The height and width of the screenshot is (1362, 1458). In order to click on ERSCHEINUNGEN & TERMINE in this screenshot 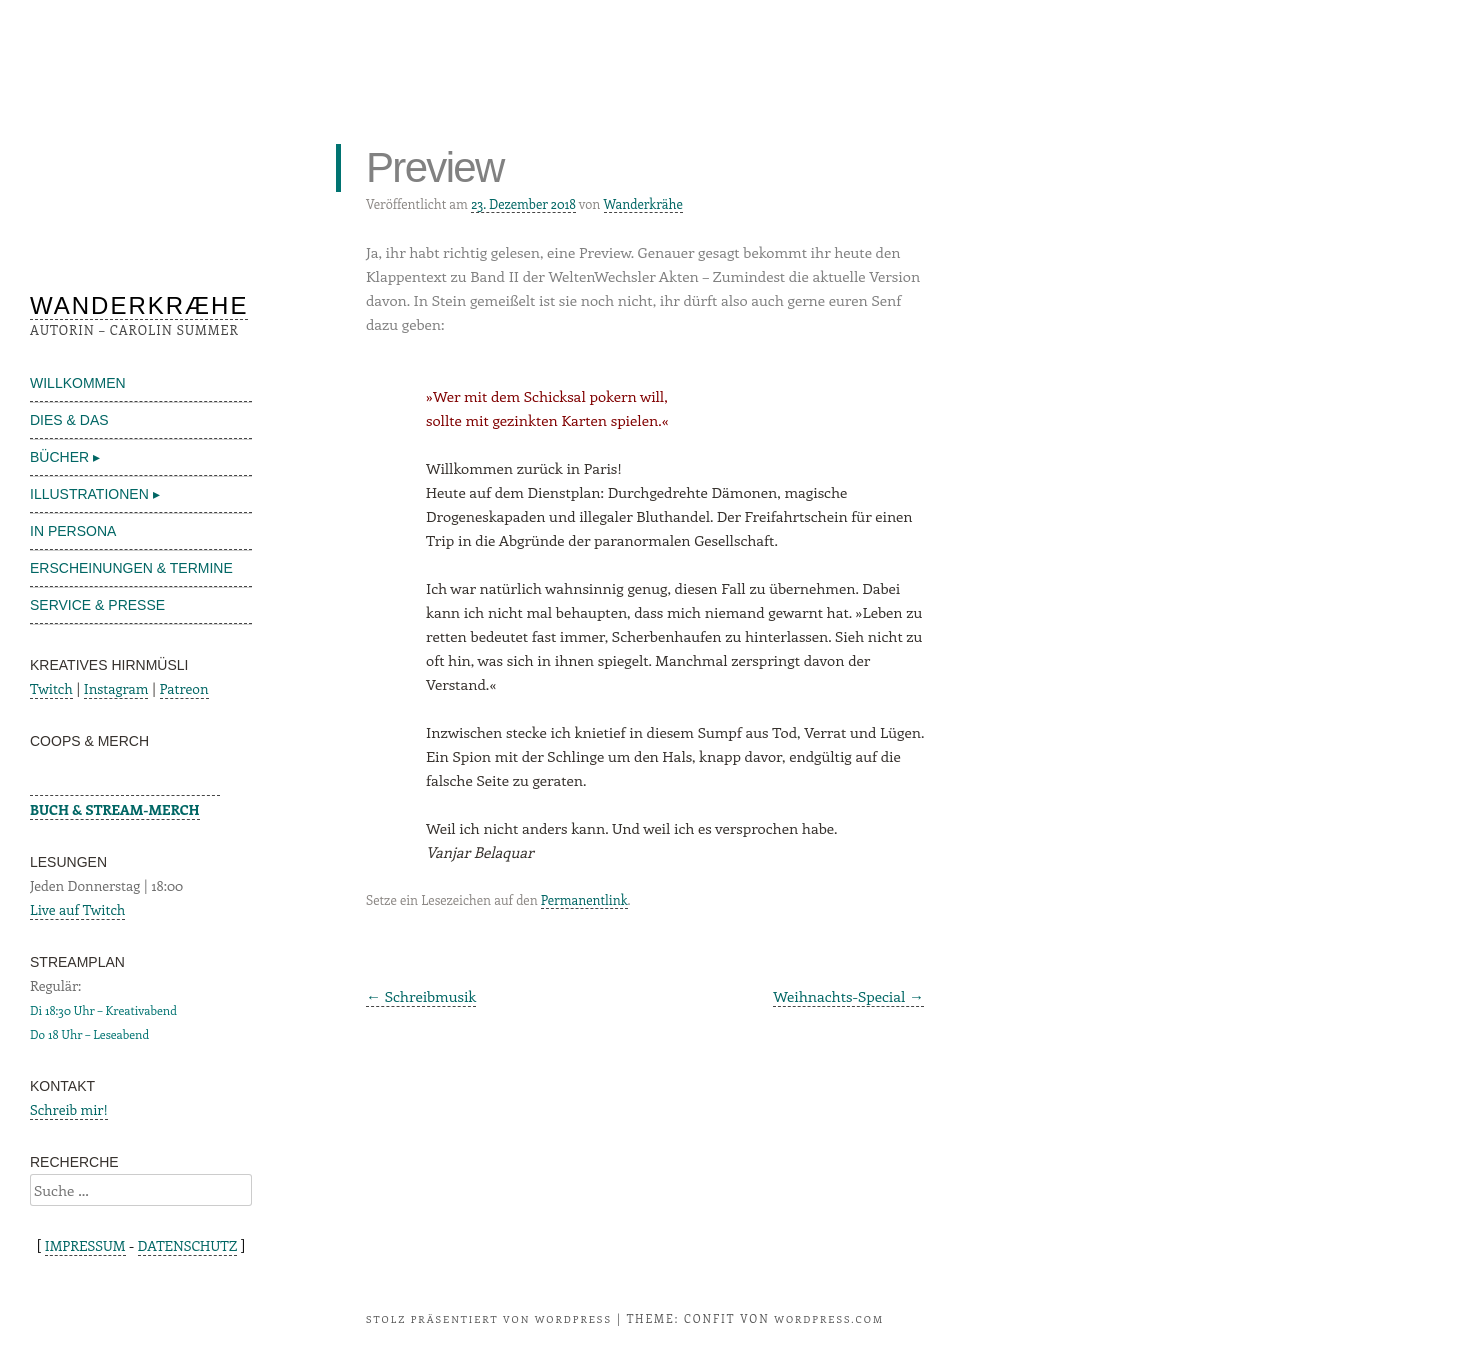, I will do `click(131, 568)`.